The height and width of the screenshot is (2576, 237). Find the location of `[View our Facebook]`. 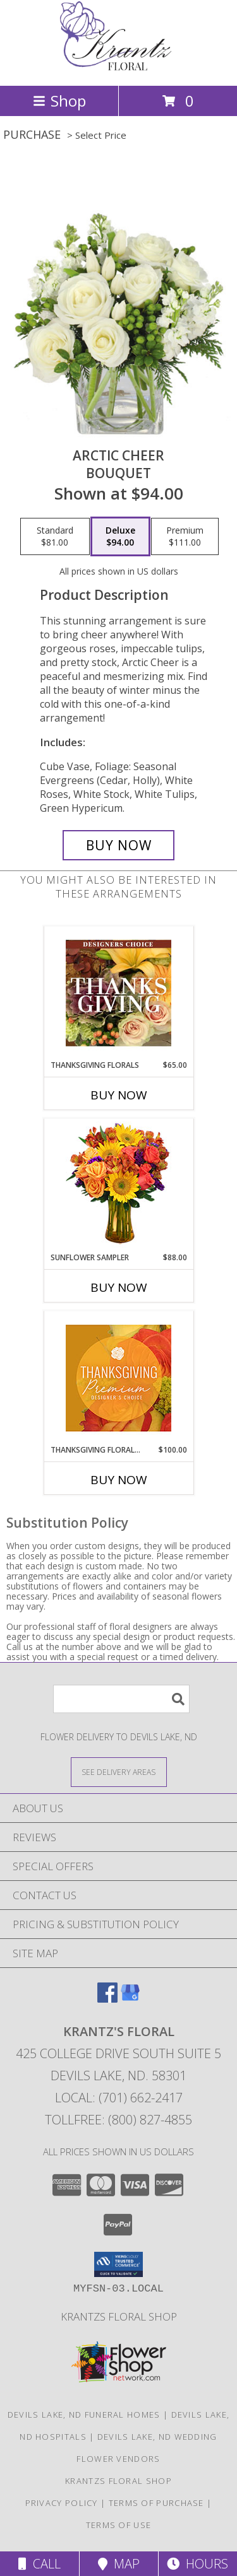

[View our Facebook] is located at coordinates (107, 1998).